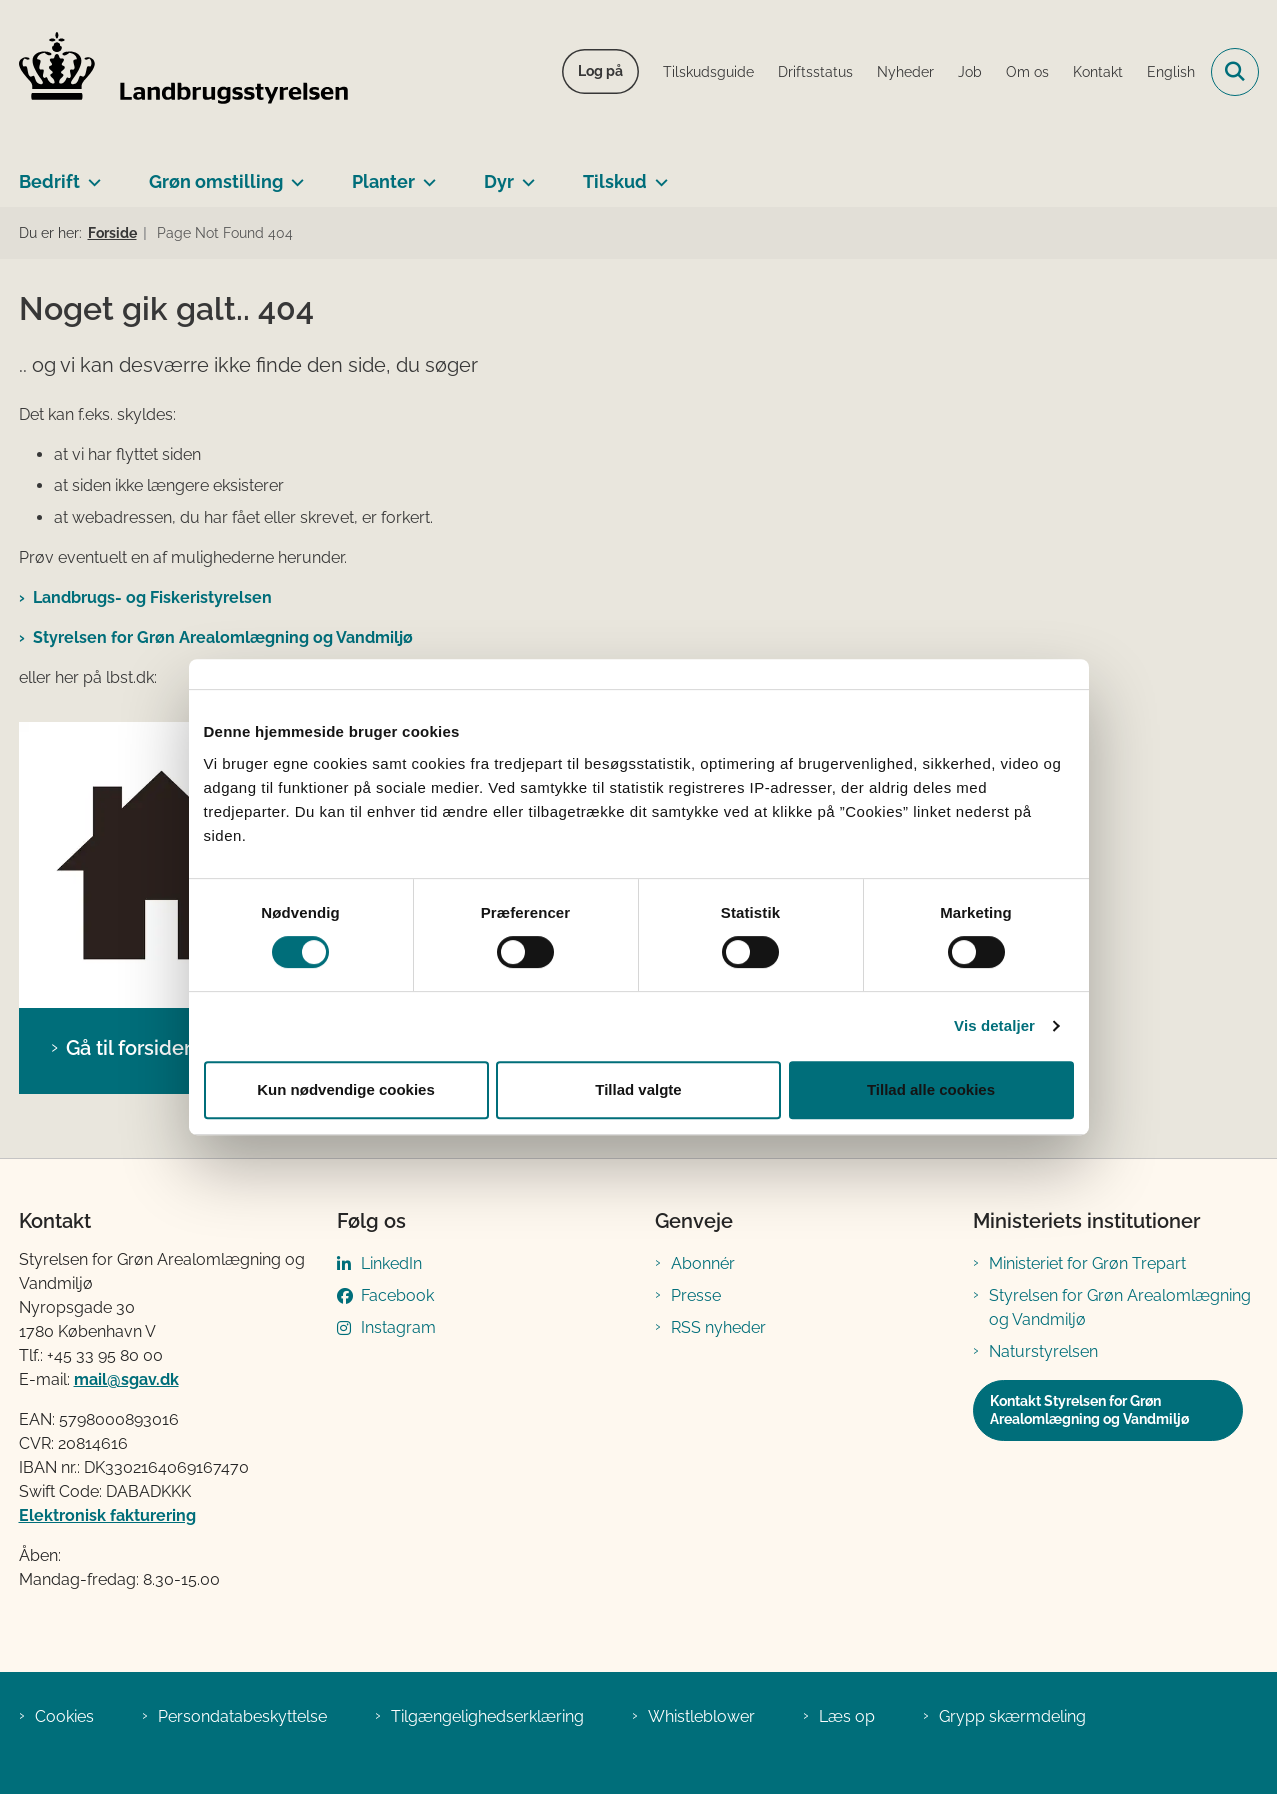 The height and width of the screenshot is (1794, 1277). What do you see at coordinates (847, 1716) in the screenshot?
I see `Læs op` at bounding box center [847, 1716].